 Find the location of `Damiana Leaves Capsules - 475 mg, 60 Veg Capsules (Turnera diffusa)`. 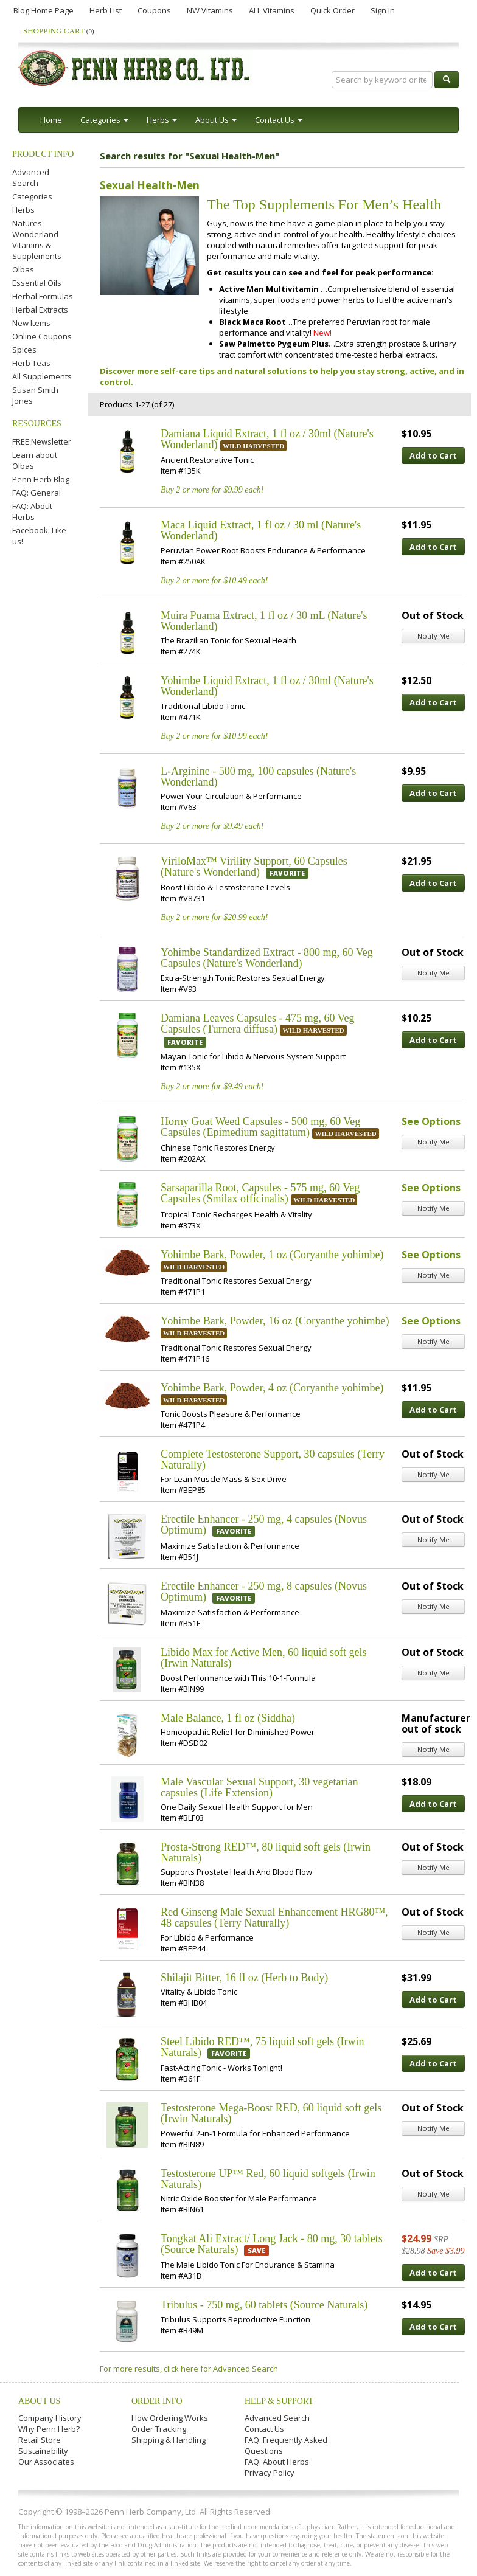

Damiana Leaves Capsules - 475 mg, 60 Veg Capsules (Turnera diffusa) is located at coordinates (258, 1023).